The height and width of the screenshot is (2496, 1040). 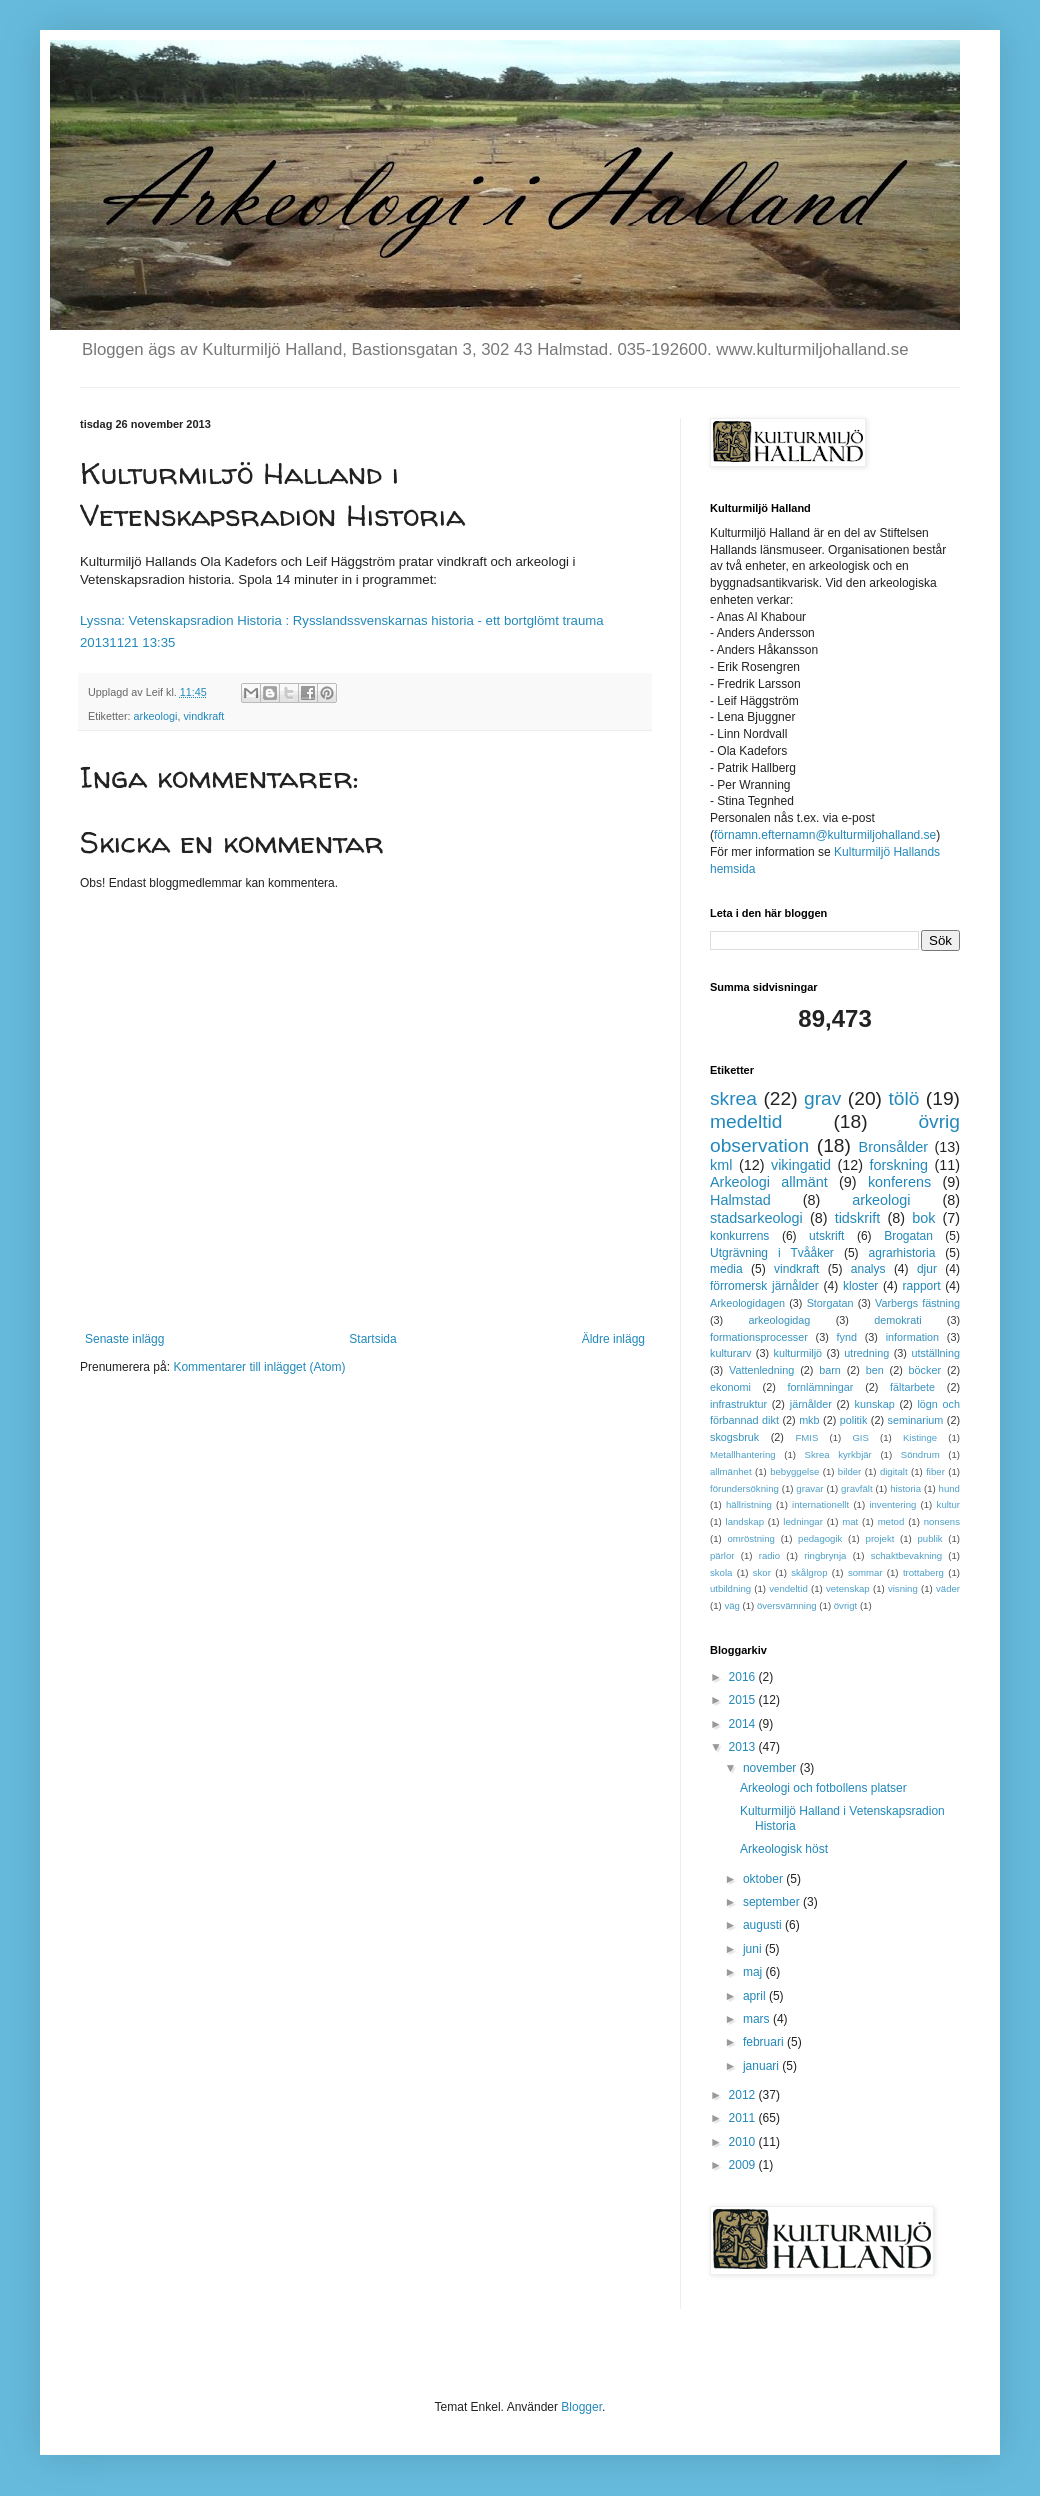 I want to click on sommar, so click(x=865, y=1572).